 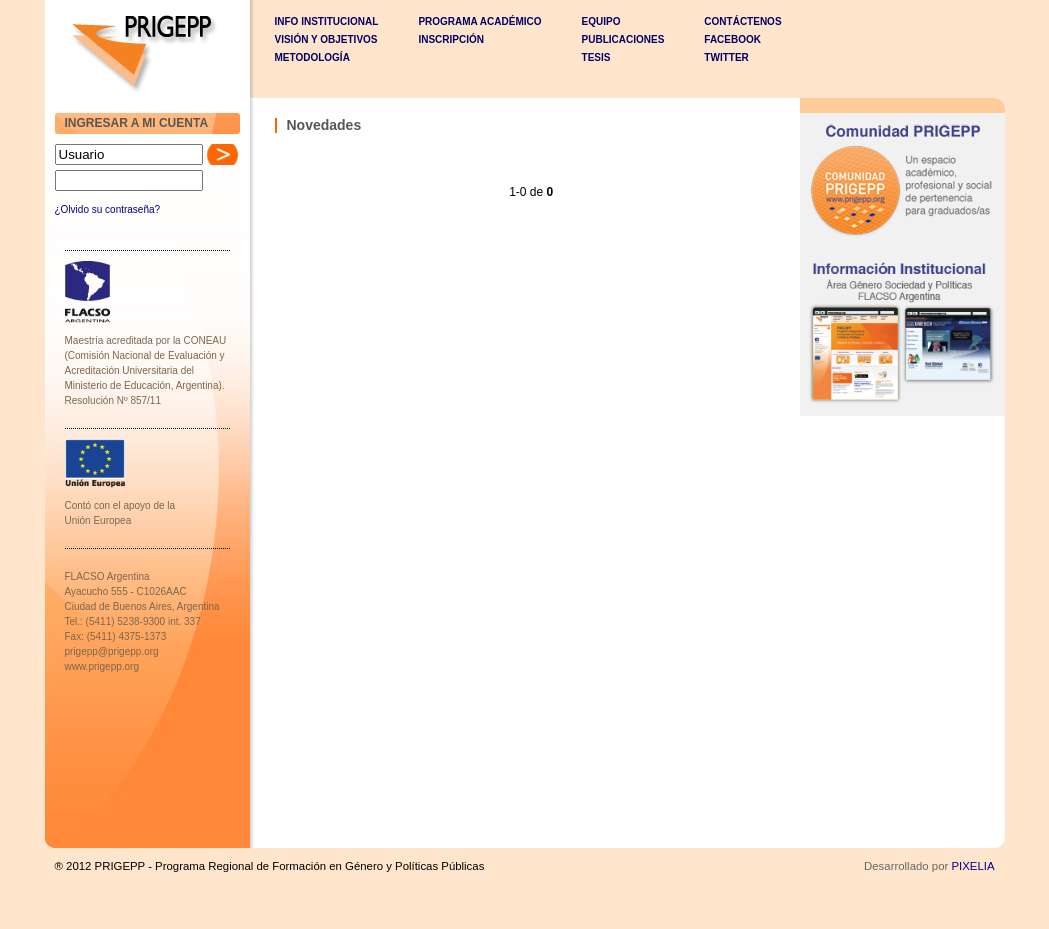 I want to click on TESIS, so click(x=596, y=57).